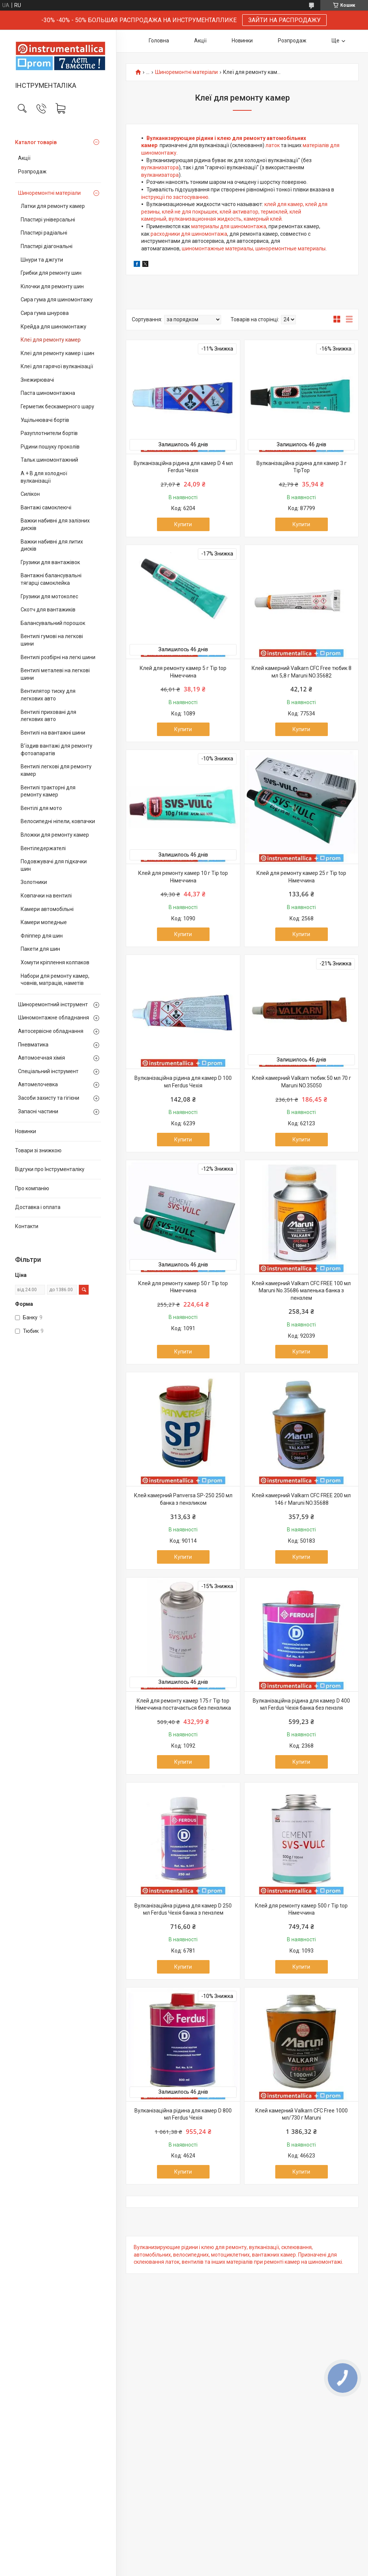 The height and width of the screenshot is (2576, 368). I want to click on Вулканізаційна рідина для камер D 100 мл Ferdus Чехія, so click(183, 1082).